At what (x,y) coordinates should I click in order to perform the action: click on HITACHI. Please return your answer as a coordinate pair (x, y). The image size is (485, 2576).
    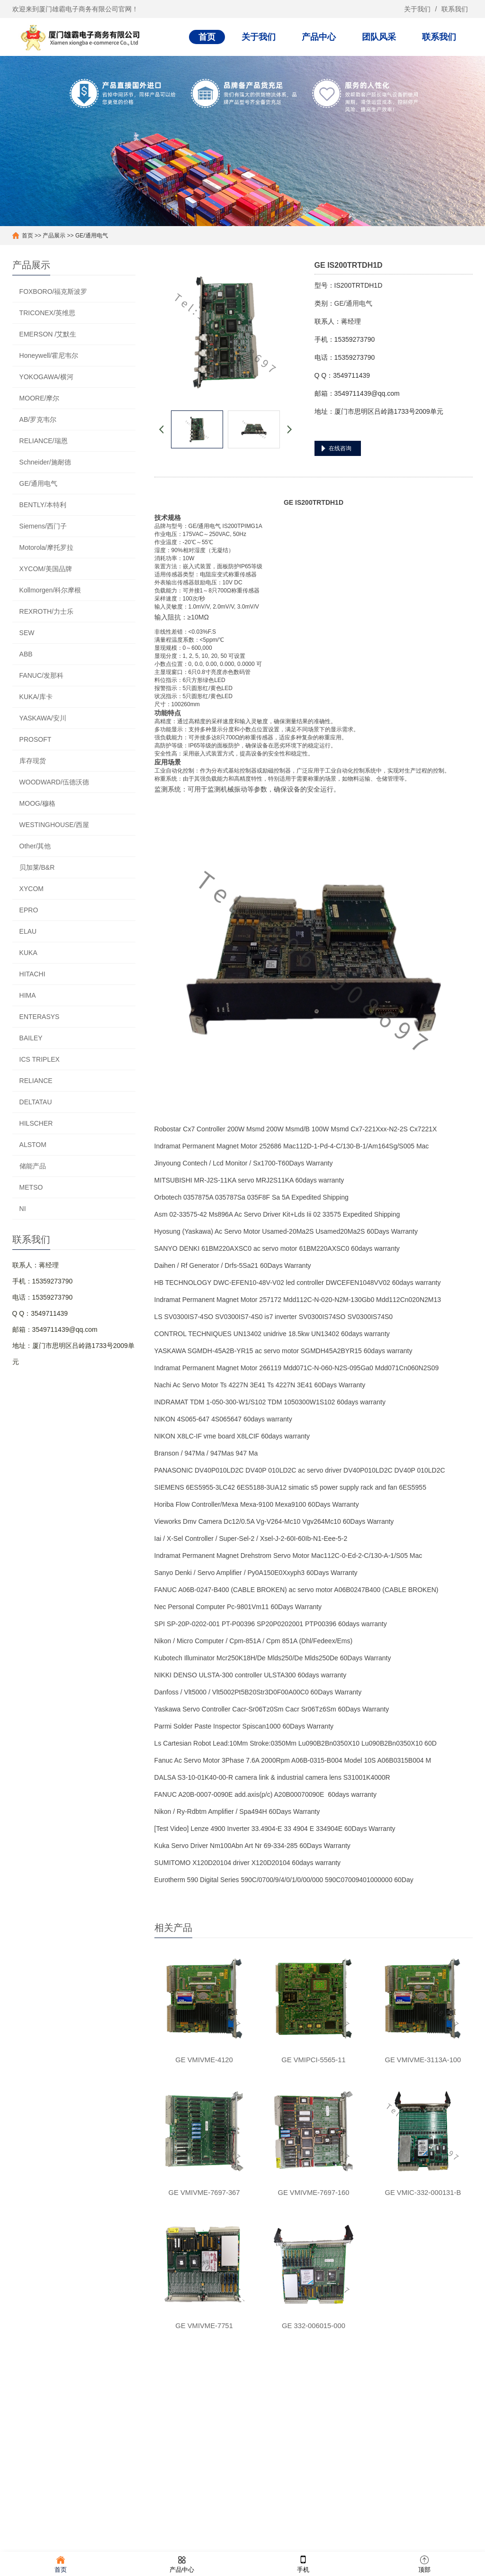
    Looking at the image, I should click on (32, 974).